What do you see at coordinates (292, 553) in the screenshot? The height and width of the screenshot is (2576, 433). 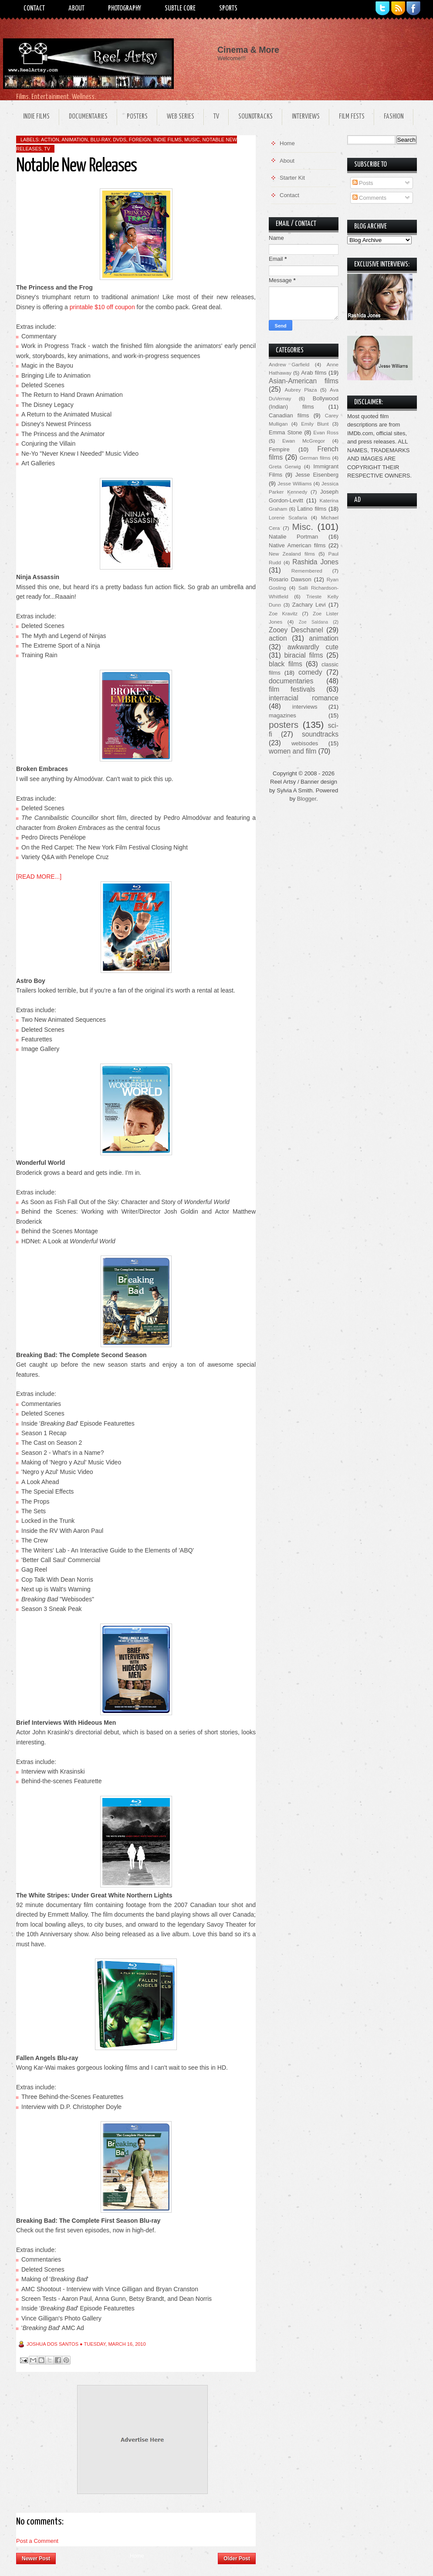 I see `New Zealand films` at bounding box center [292, 553].